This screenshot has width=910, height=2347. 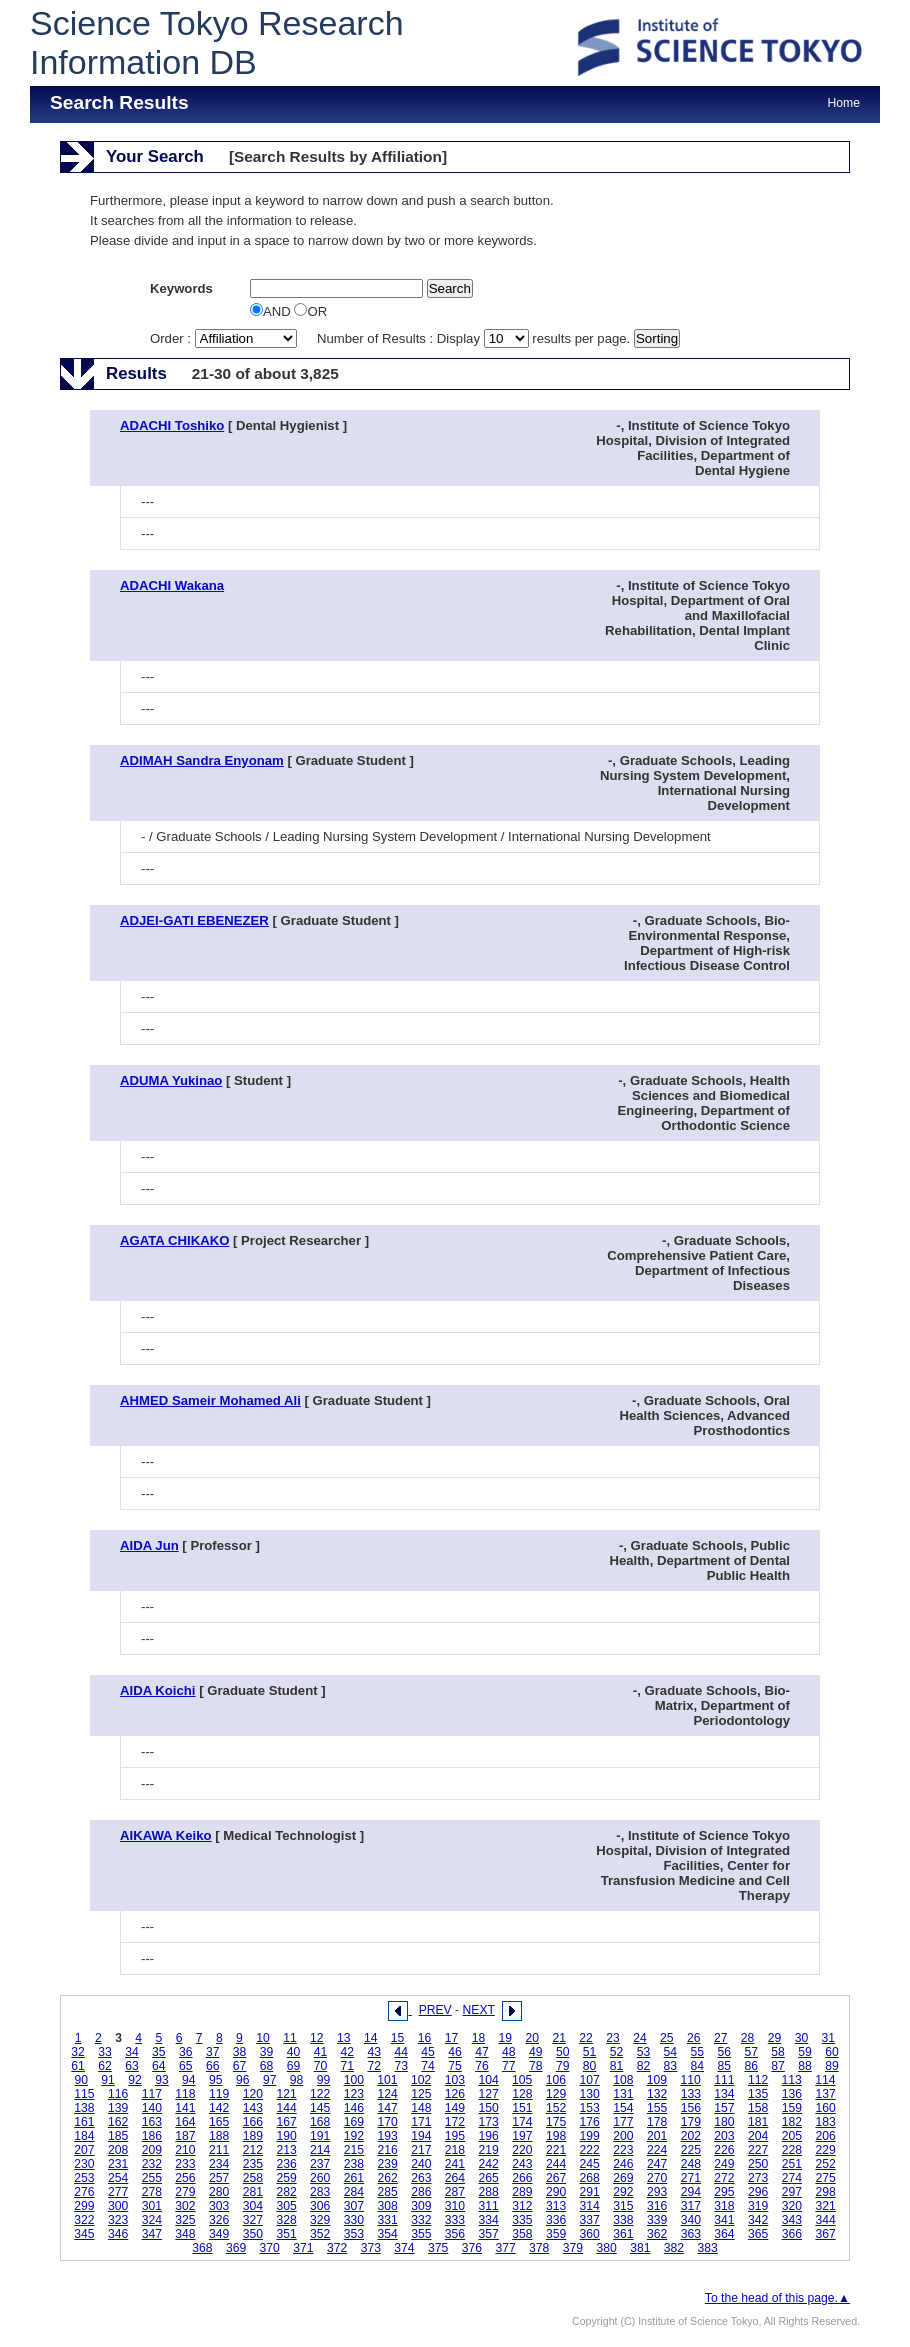 I want to click on 150, so click(x=489, y=2108).